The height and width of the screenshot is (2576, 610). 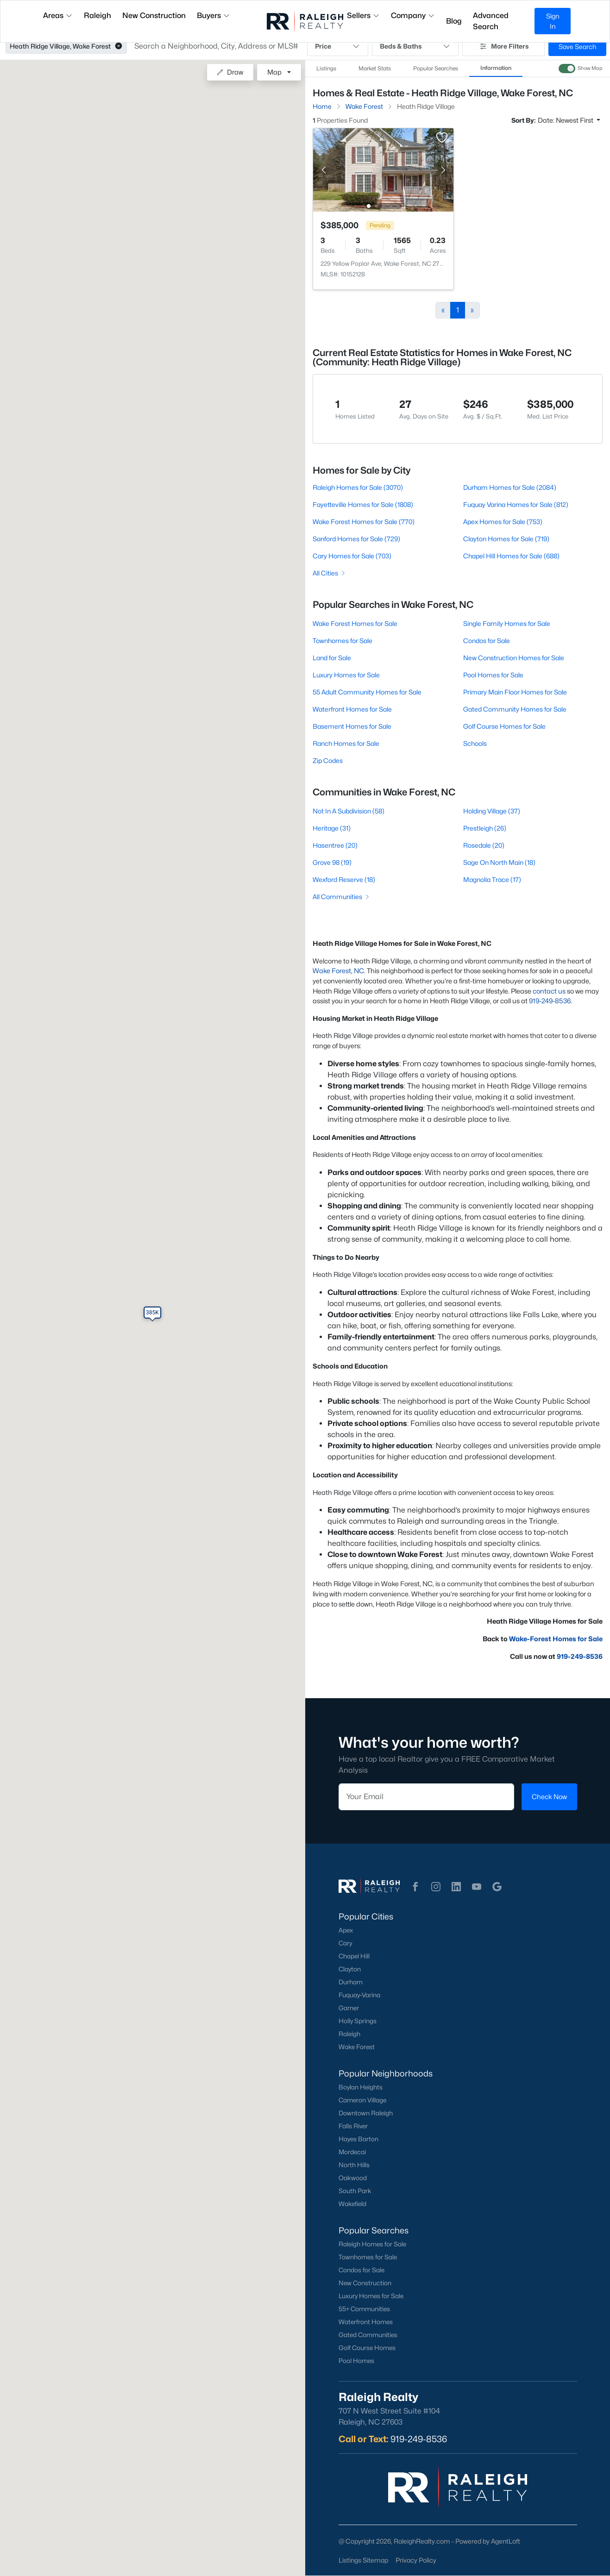 What do you see at coordinates (342, 640) in the screenshot?
I see `Townhomes for Sale` at bounding box center [342, 640].